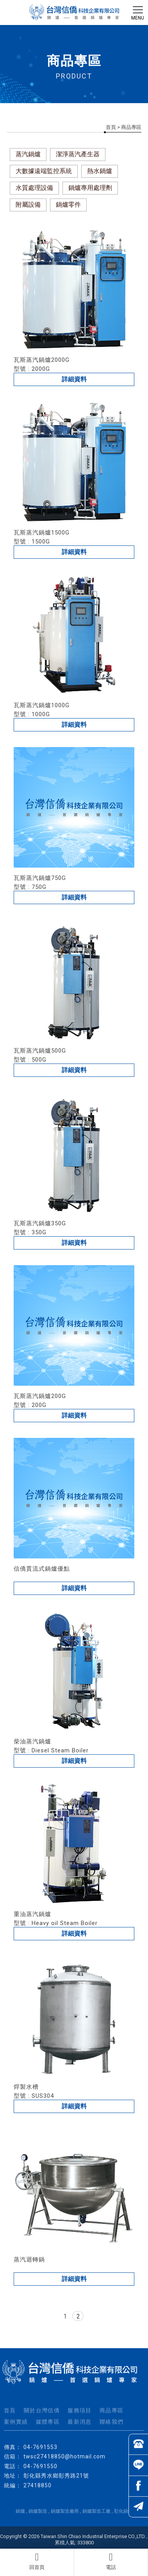  I want to click on 鍋爐製造廠商, so click(65, 2511).